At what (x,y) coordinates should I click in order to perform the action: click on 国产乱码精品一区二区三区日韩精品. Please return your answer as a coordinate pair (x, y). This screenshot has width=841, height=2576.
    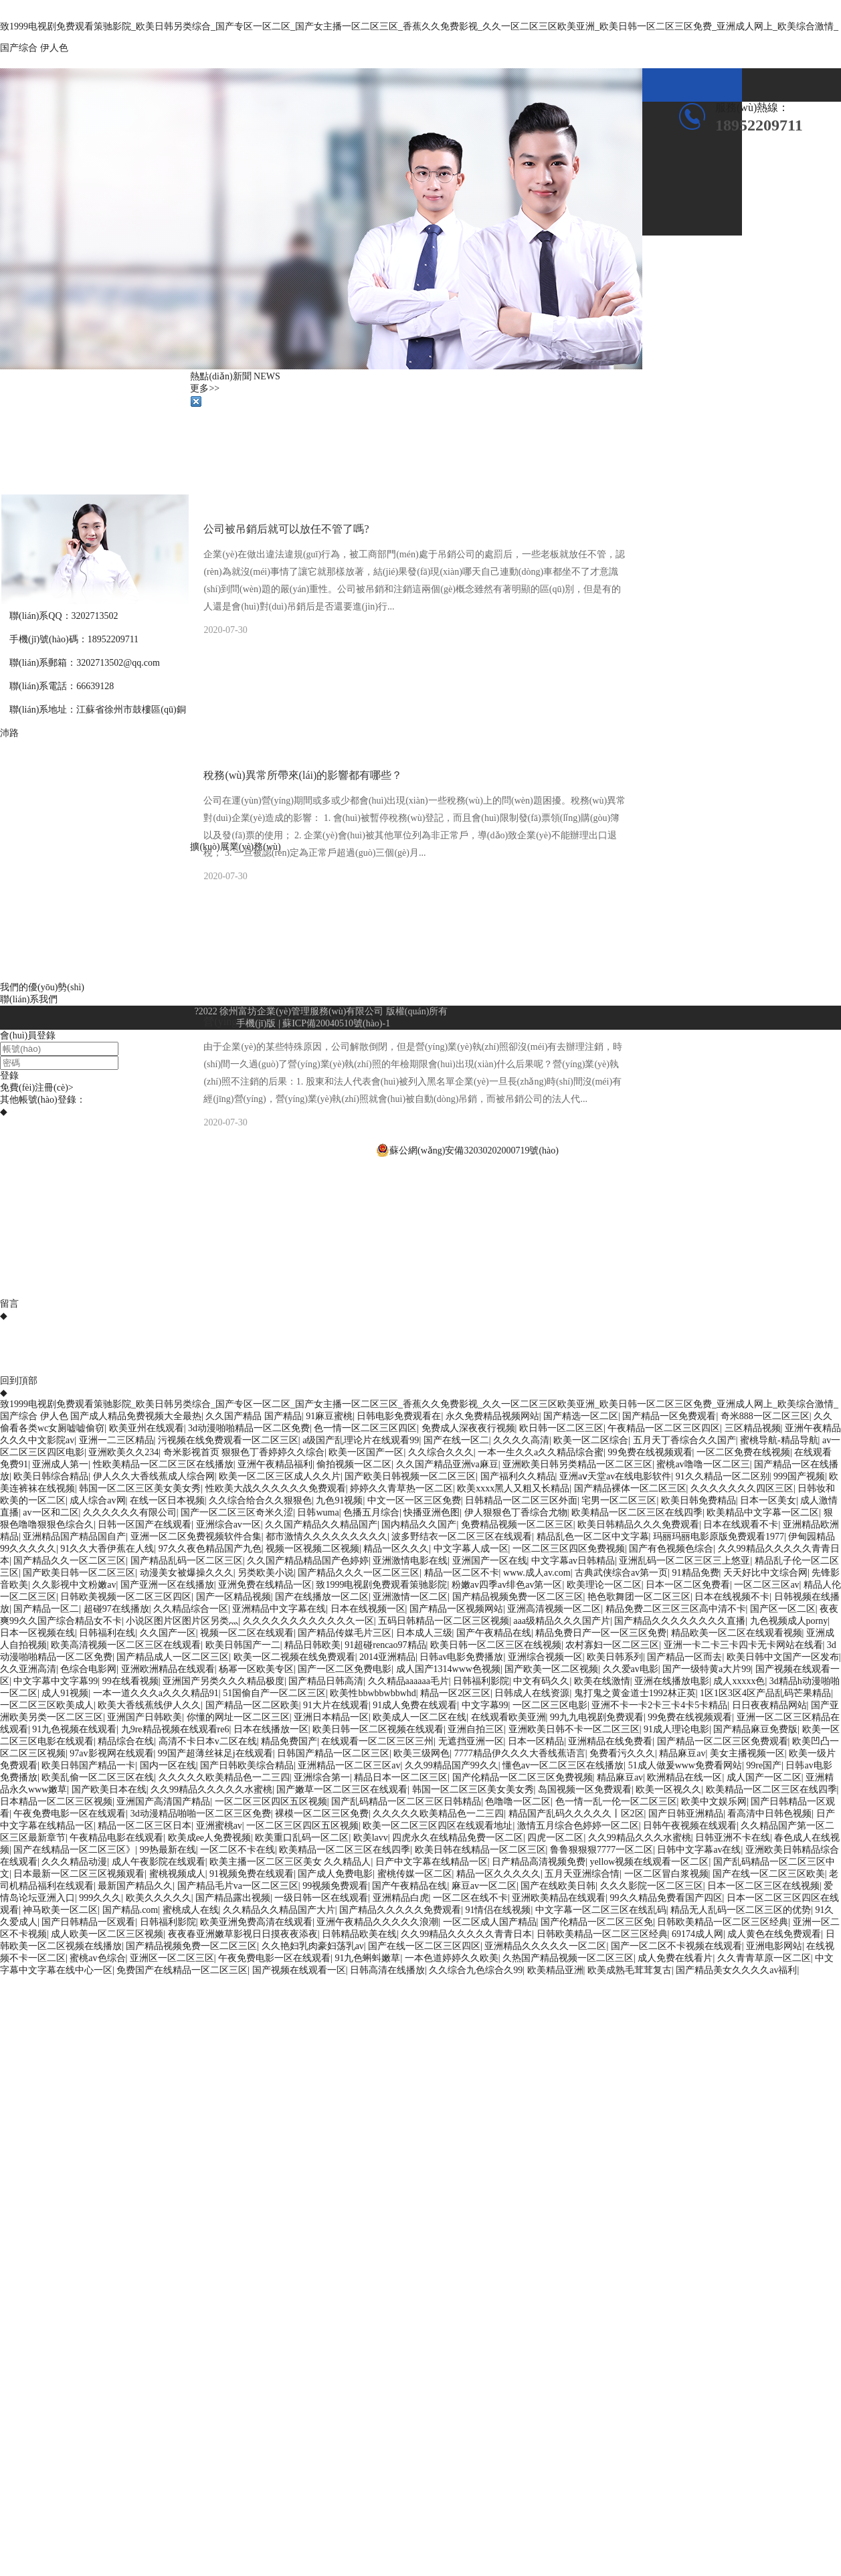
    Looking at the image, I should click on (406, 1802).